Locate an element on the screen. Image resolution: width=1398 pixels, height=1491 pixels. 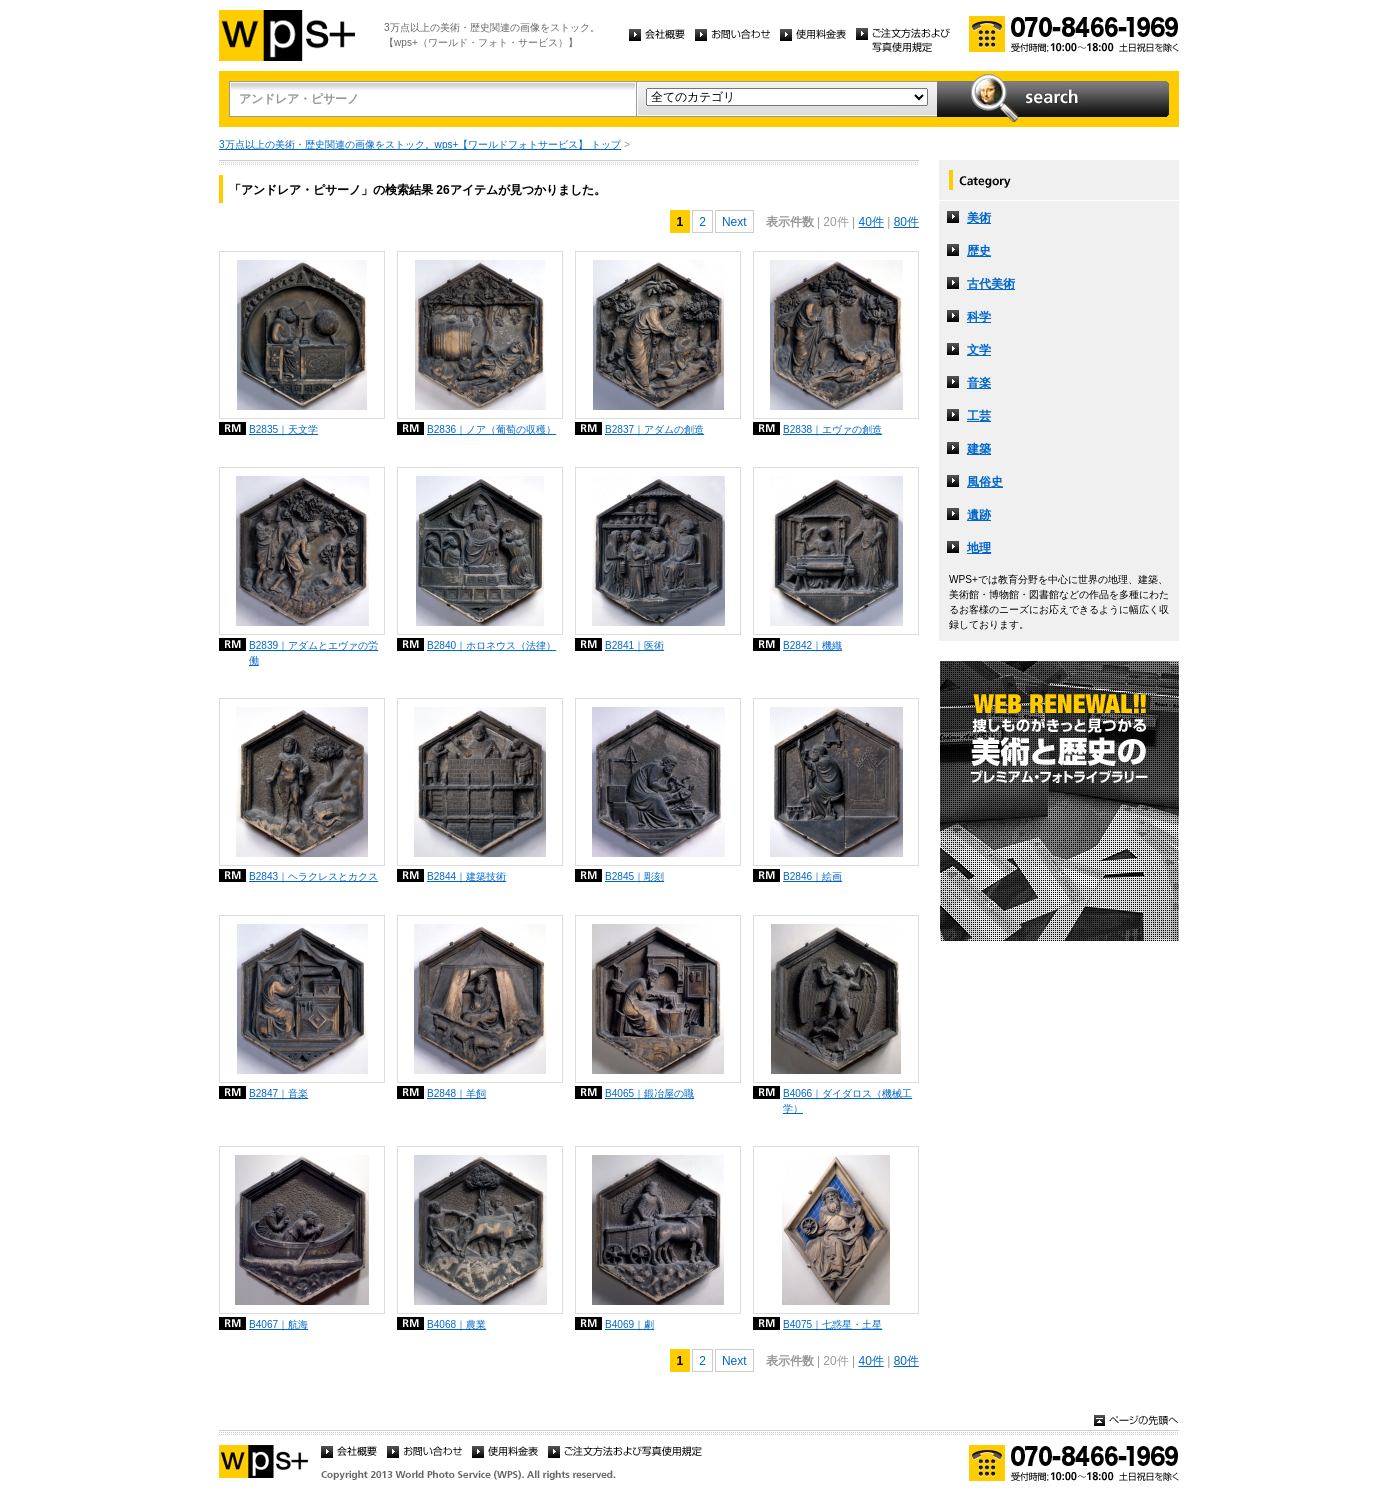
3万点以上の美術・歴史関連の画像をストック。wps+【ワールドフォトサービス】 トップ is located at coordinates (420, 144).